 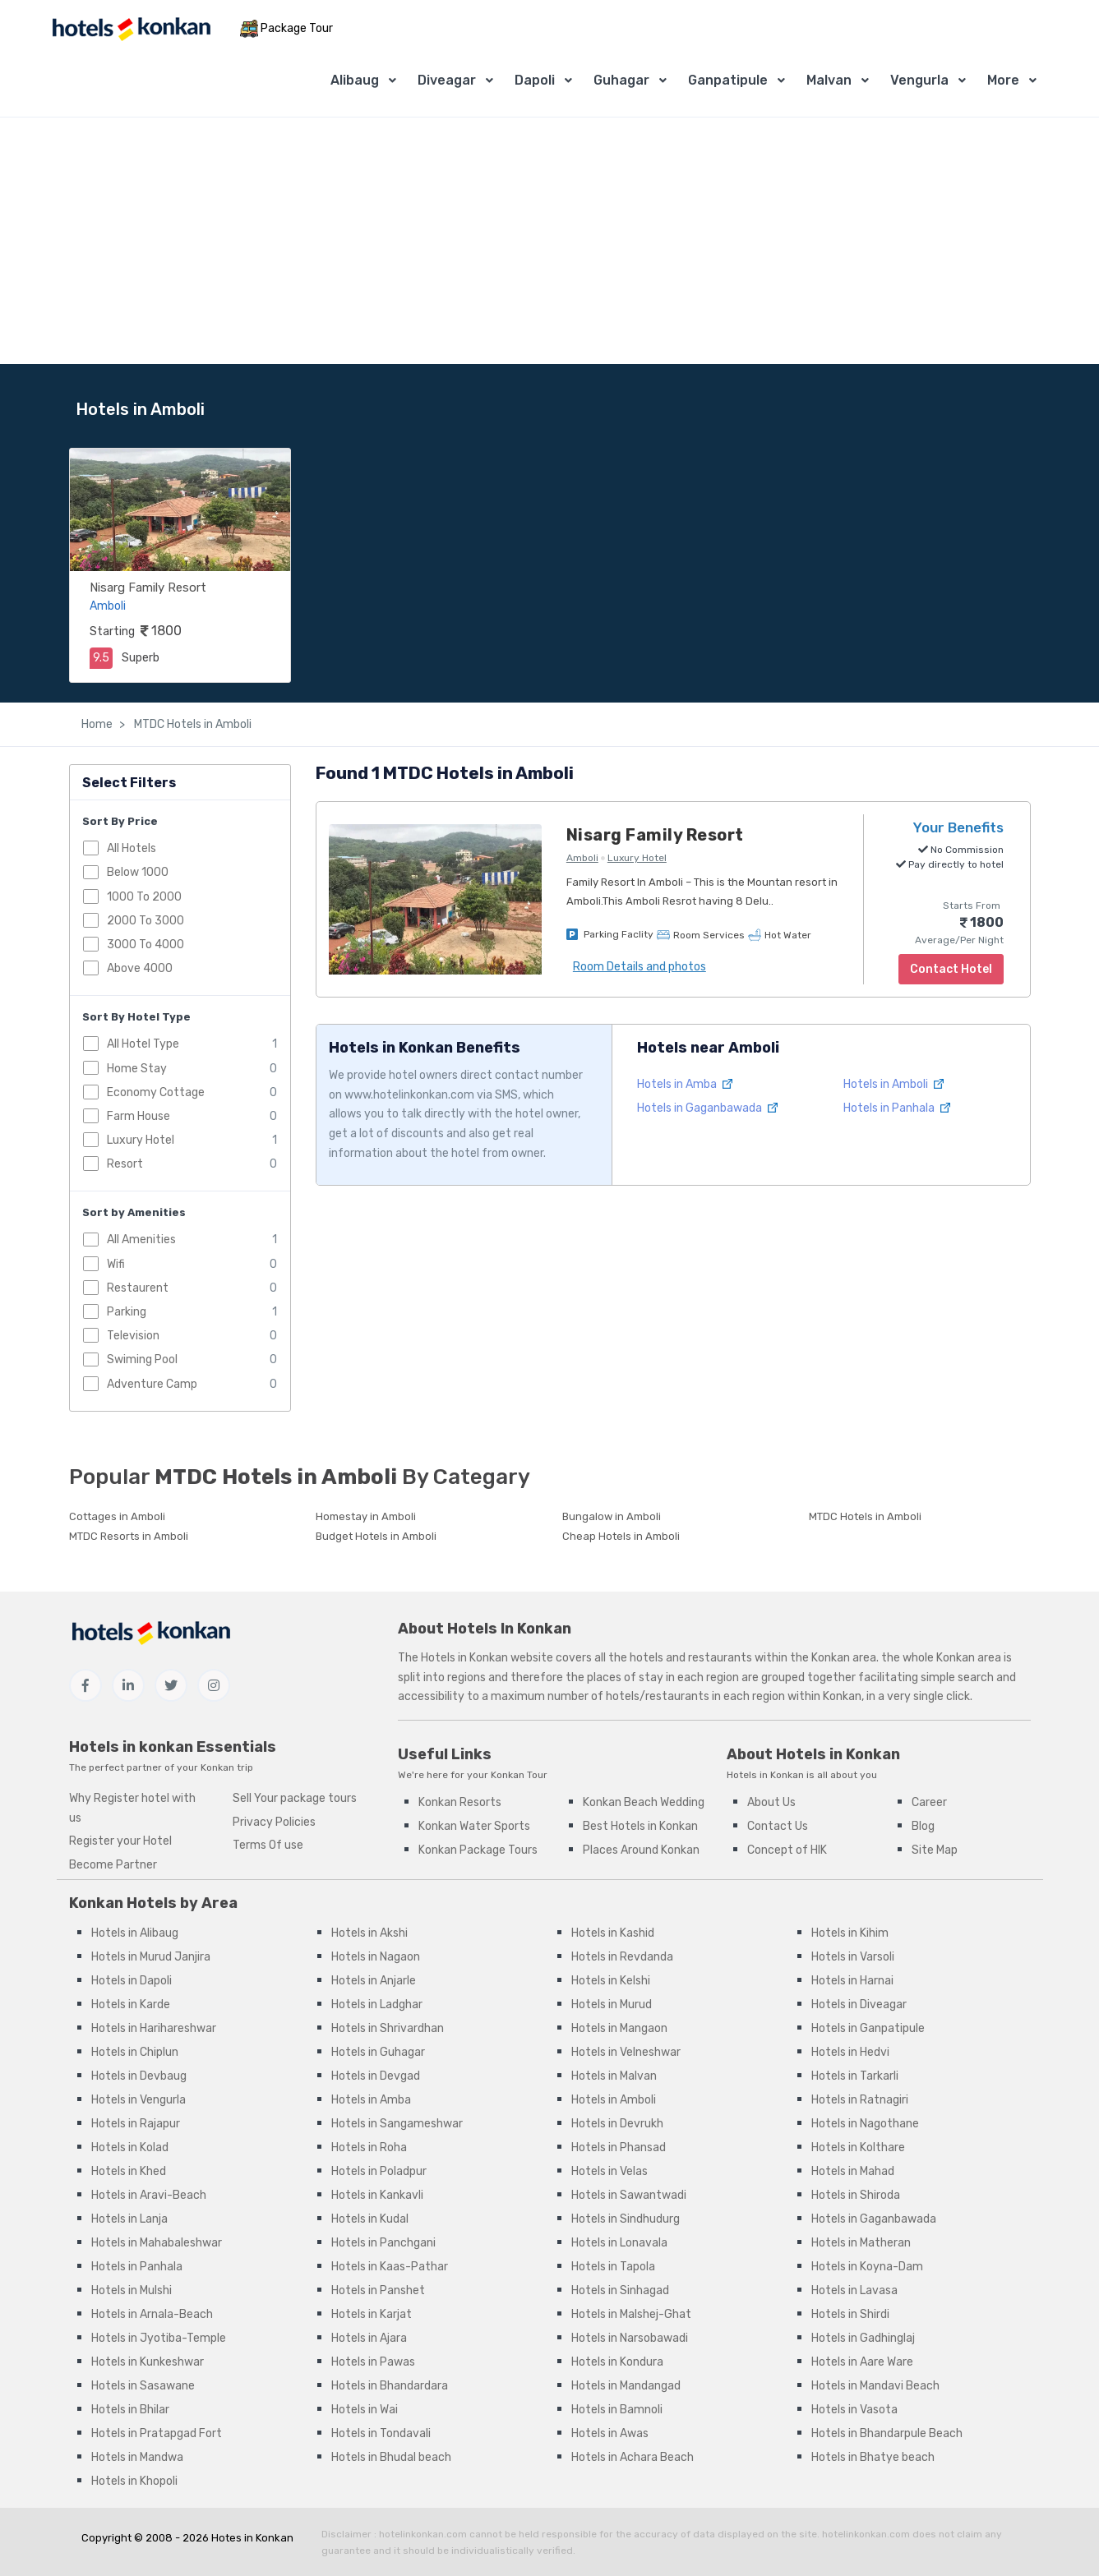 I want to click on Hotels in Tarkarli, so click(x=854, y=2076).